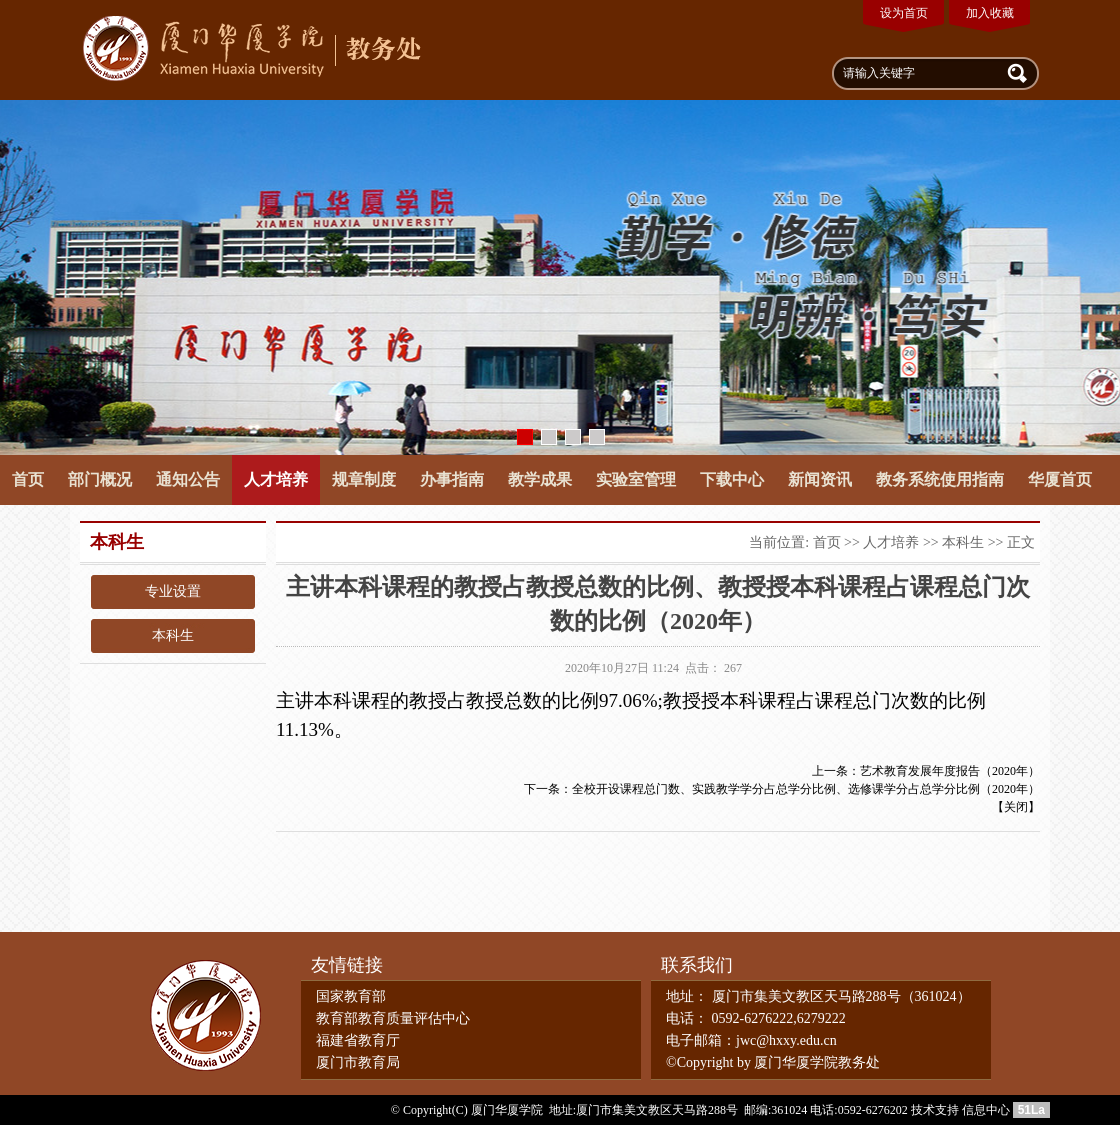  Describe the element at coordinates (351, 996) in the screenshot. I see `国家教育部` at that location.